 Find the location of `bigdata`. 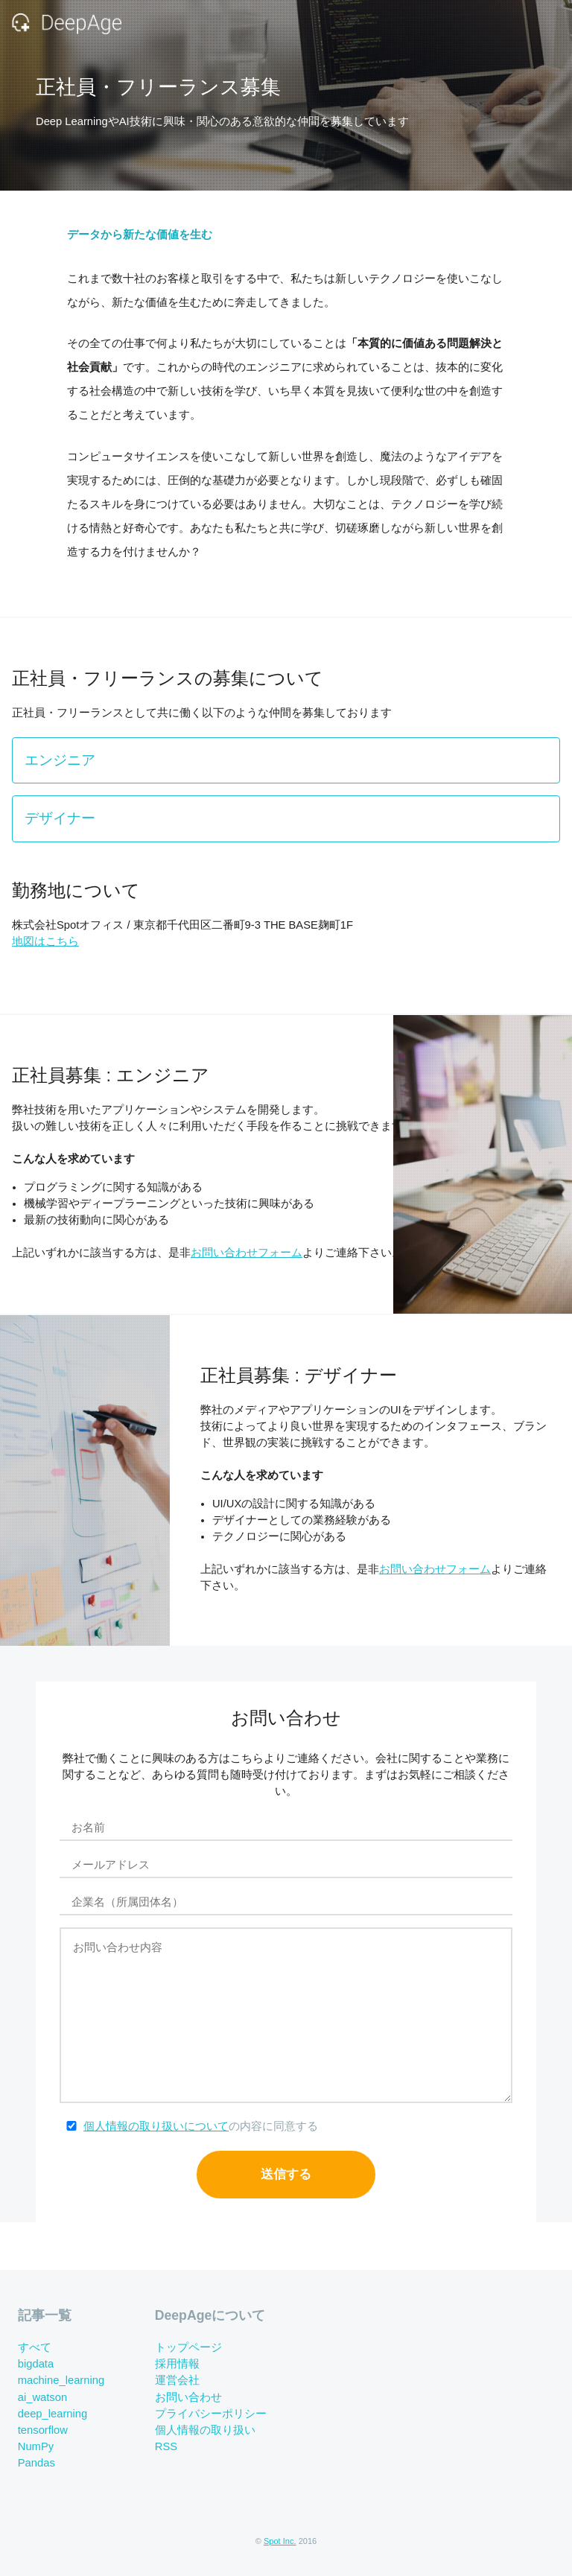

bigdata is located at coordinates (36, 2364).